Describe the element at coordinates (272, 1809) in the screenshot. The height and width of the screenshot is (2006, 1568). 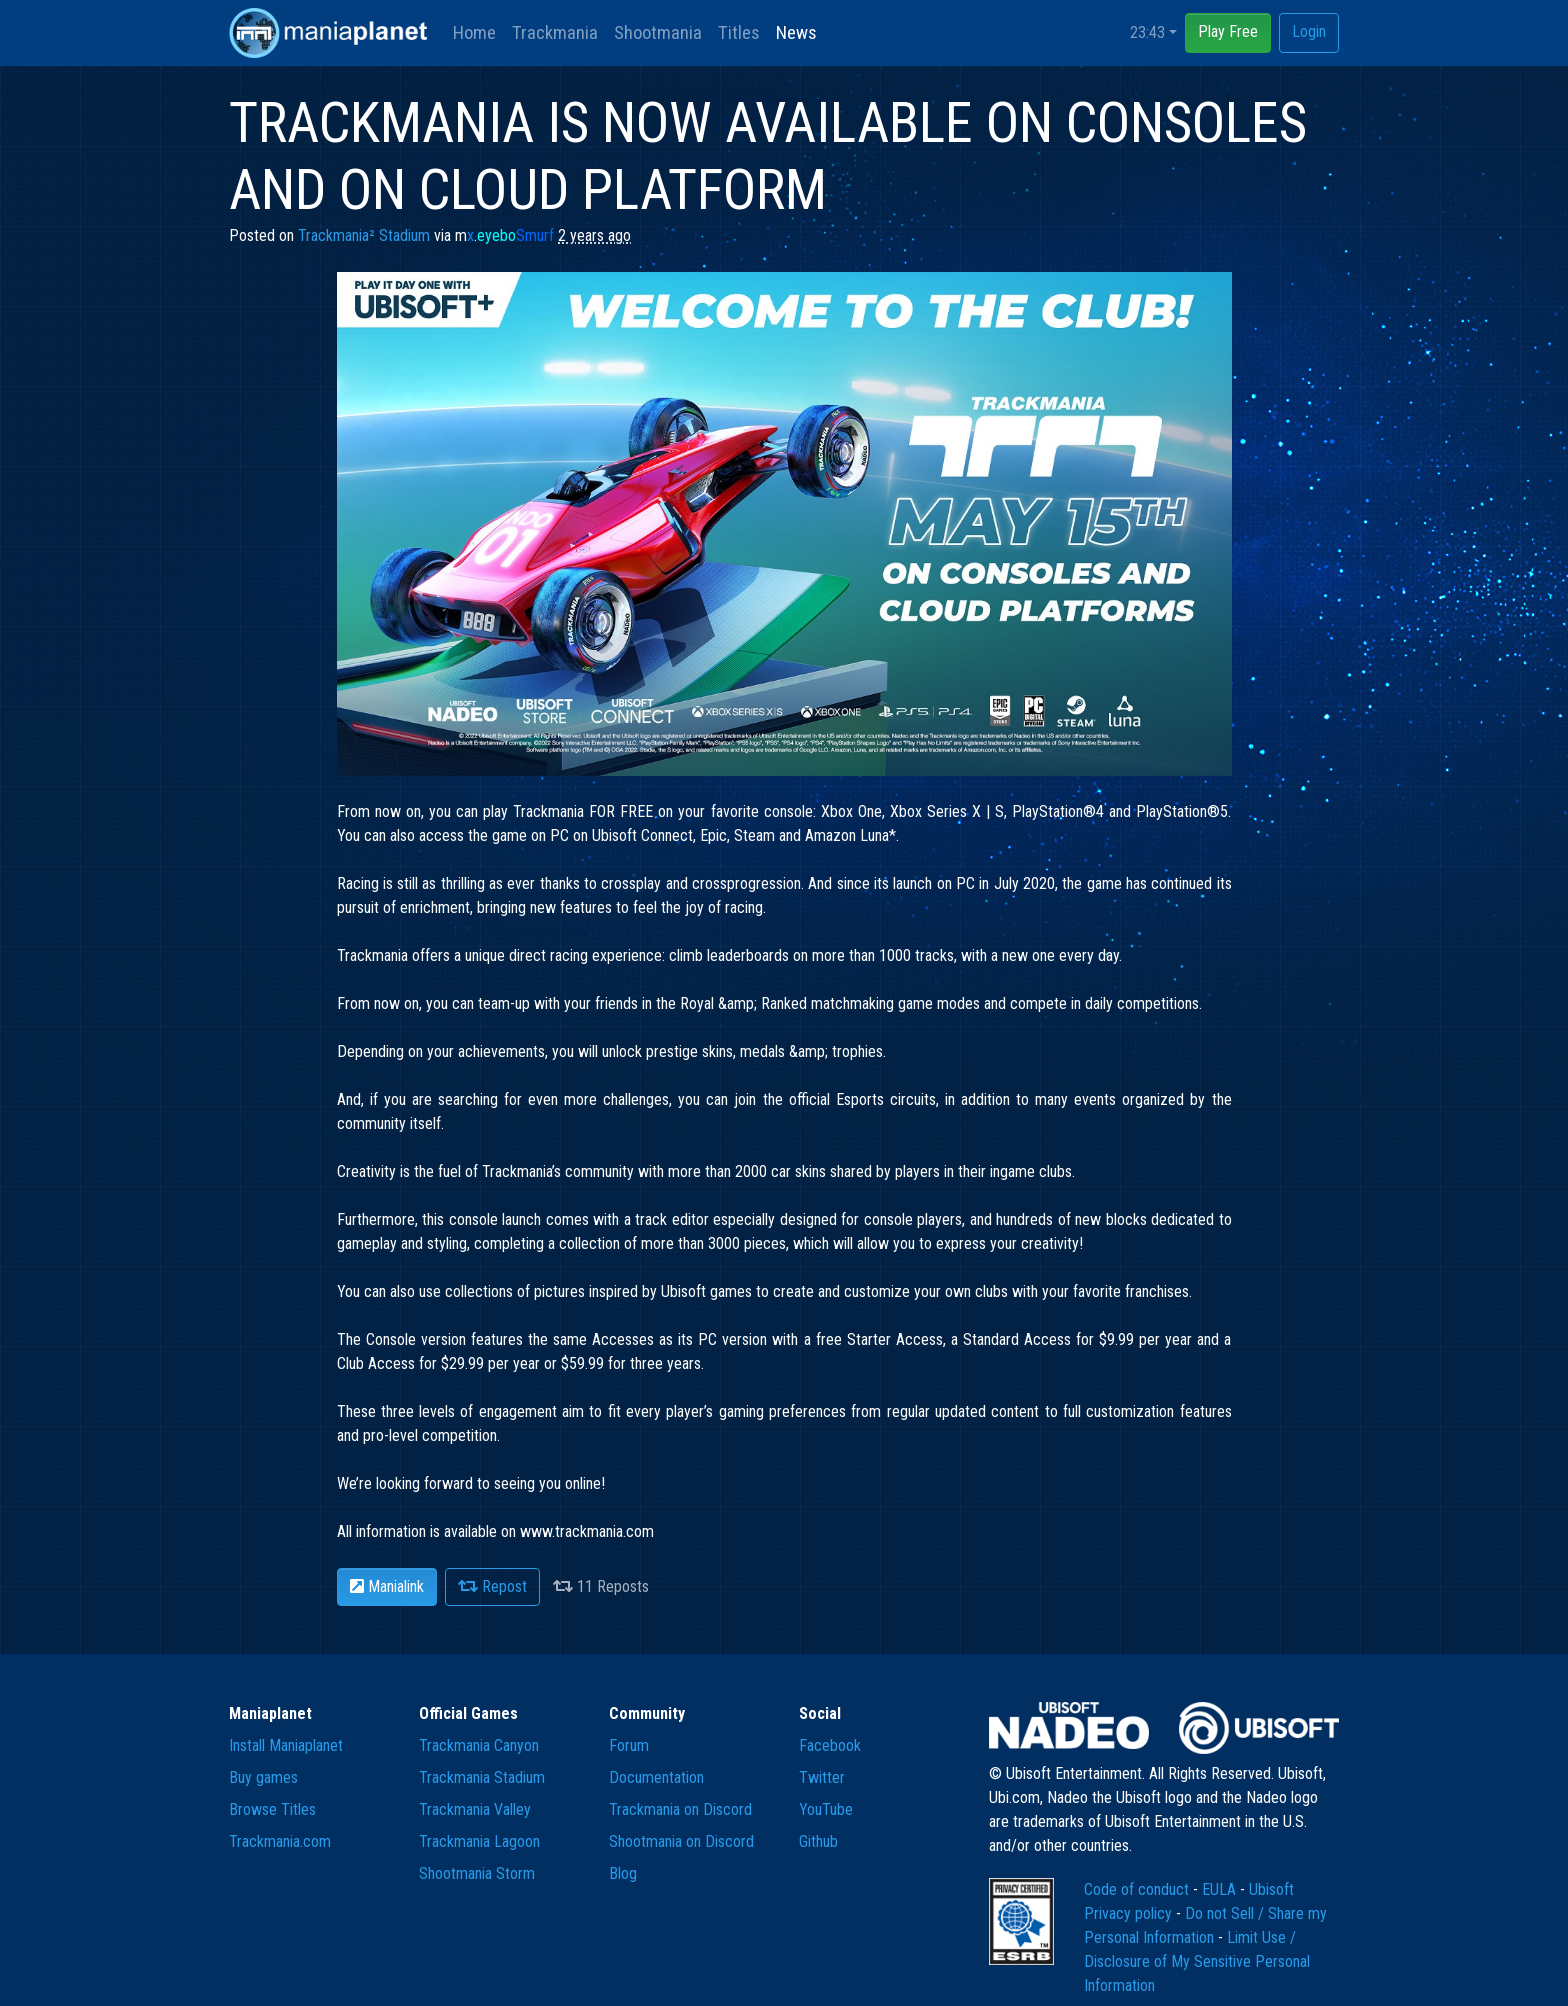
I see `Browse Titles` at that location.